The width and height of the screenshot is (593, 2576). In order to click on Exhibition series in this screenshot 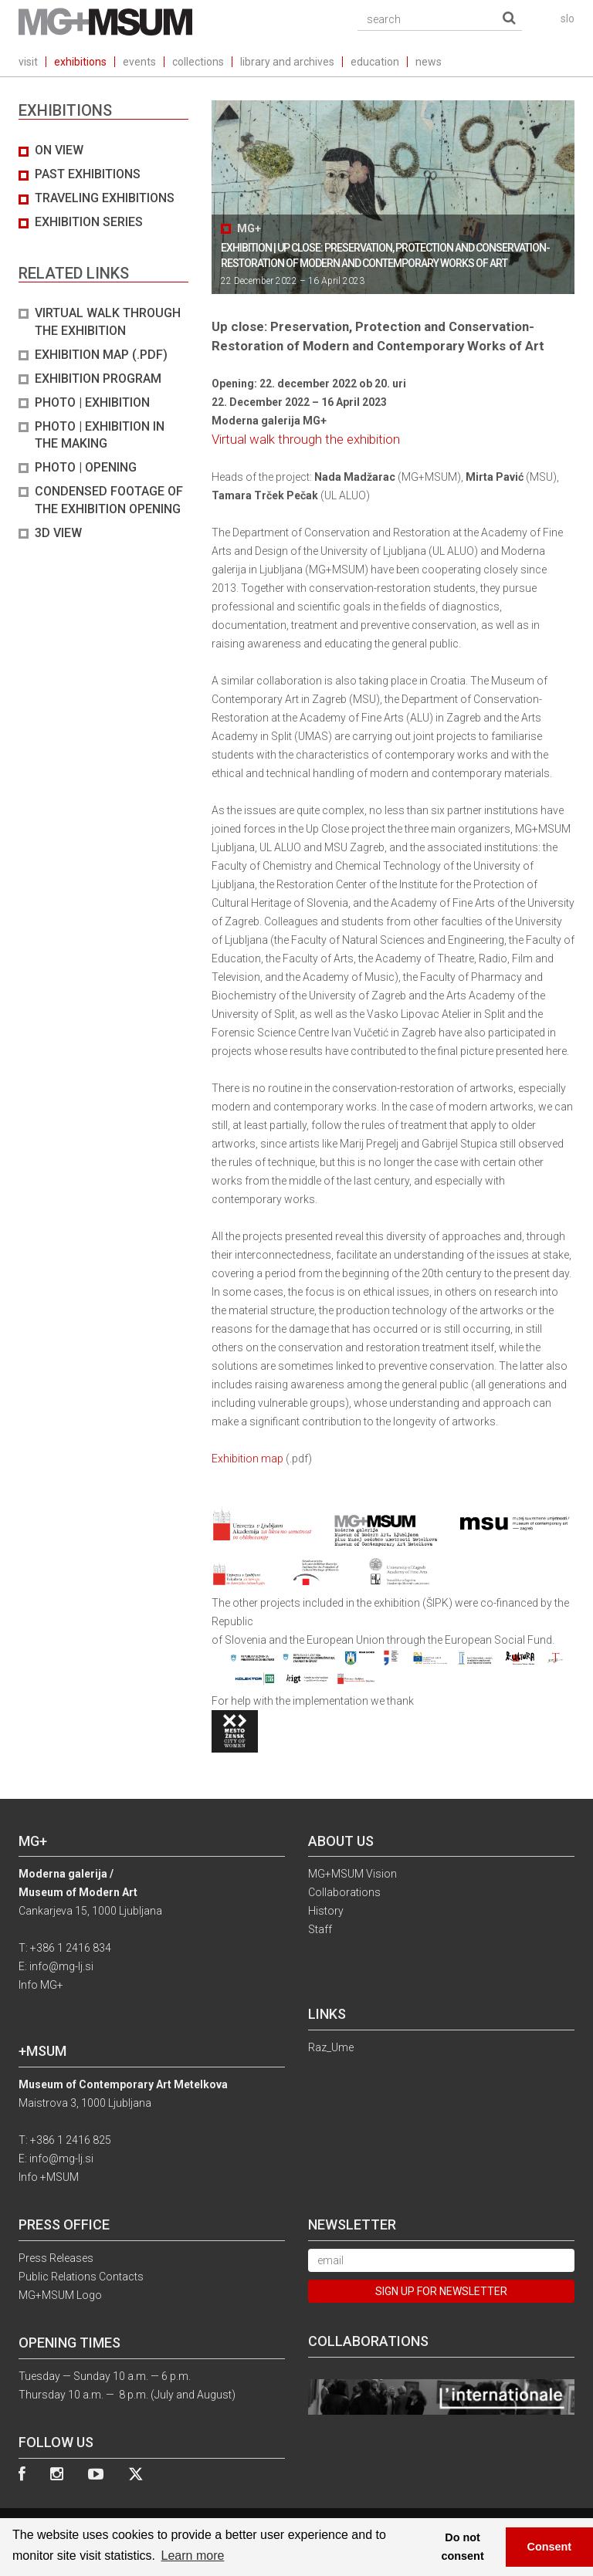, I will do `click(89, 222)`.